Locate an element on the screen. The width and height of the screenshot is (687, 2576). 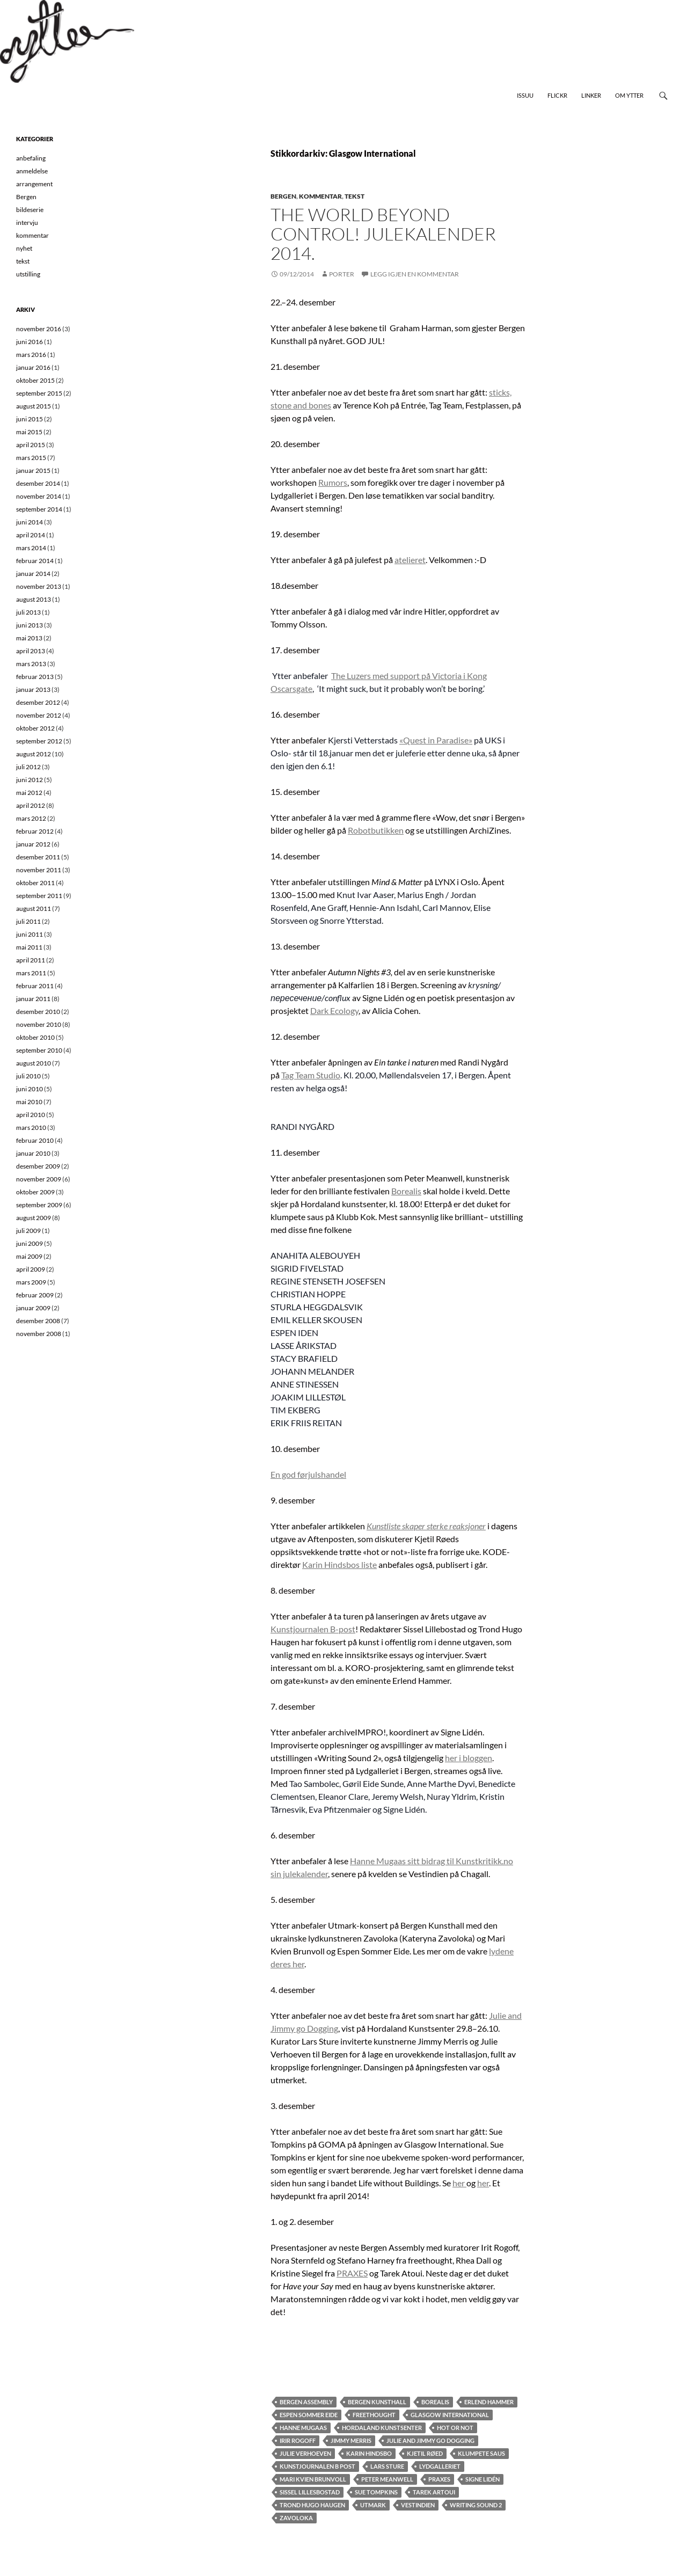
mai 2013 is located at coordinates (29, 638).